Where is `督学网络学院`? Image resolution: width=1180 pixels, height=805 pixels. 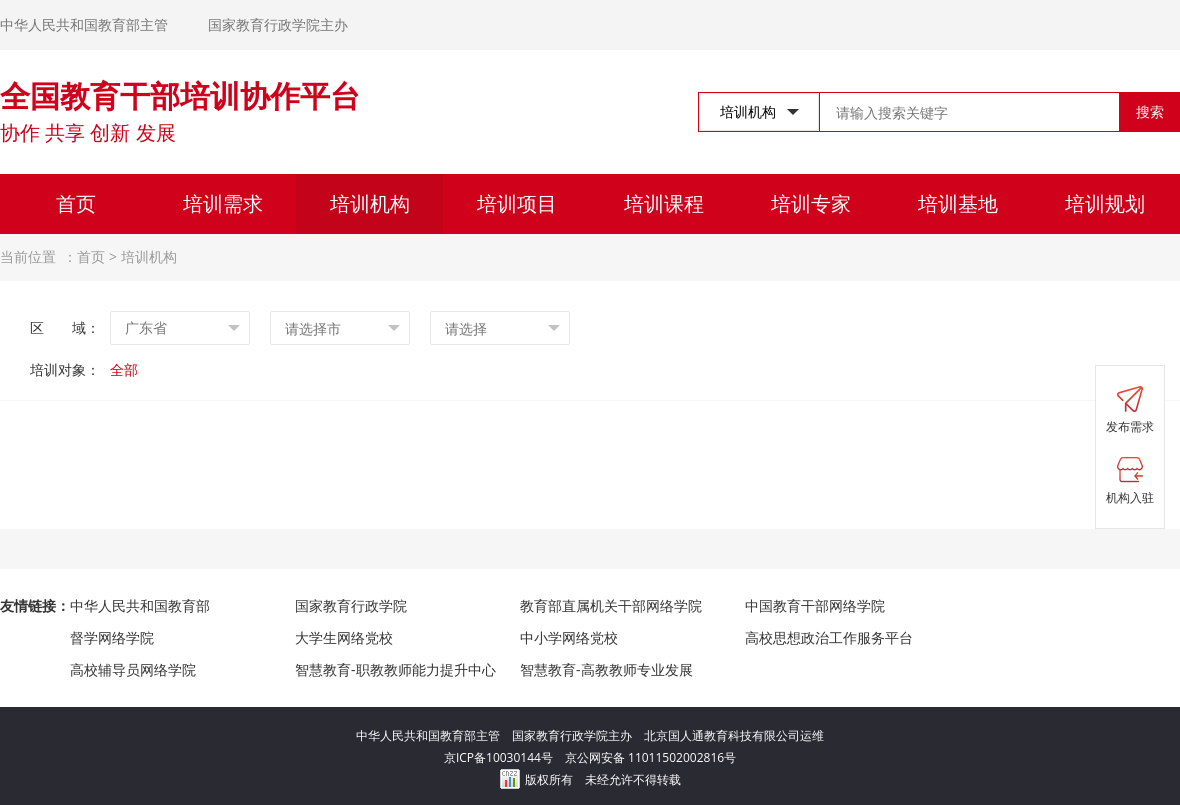
督学网络学院 is located at coordinates (112, 637).